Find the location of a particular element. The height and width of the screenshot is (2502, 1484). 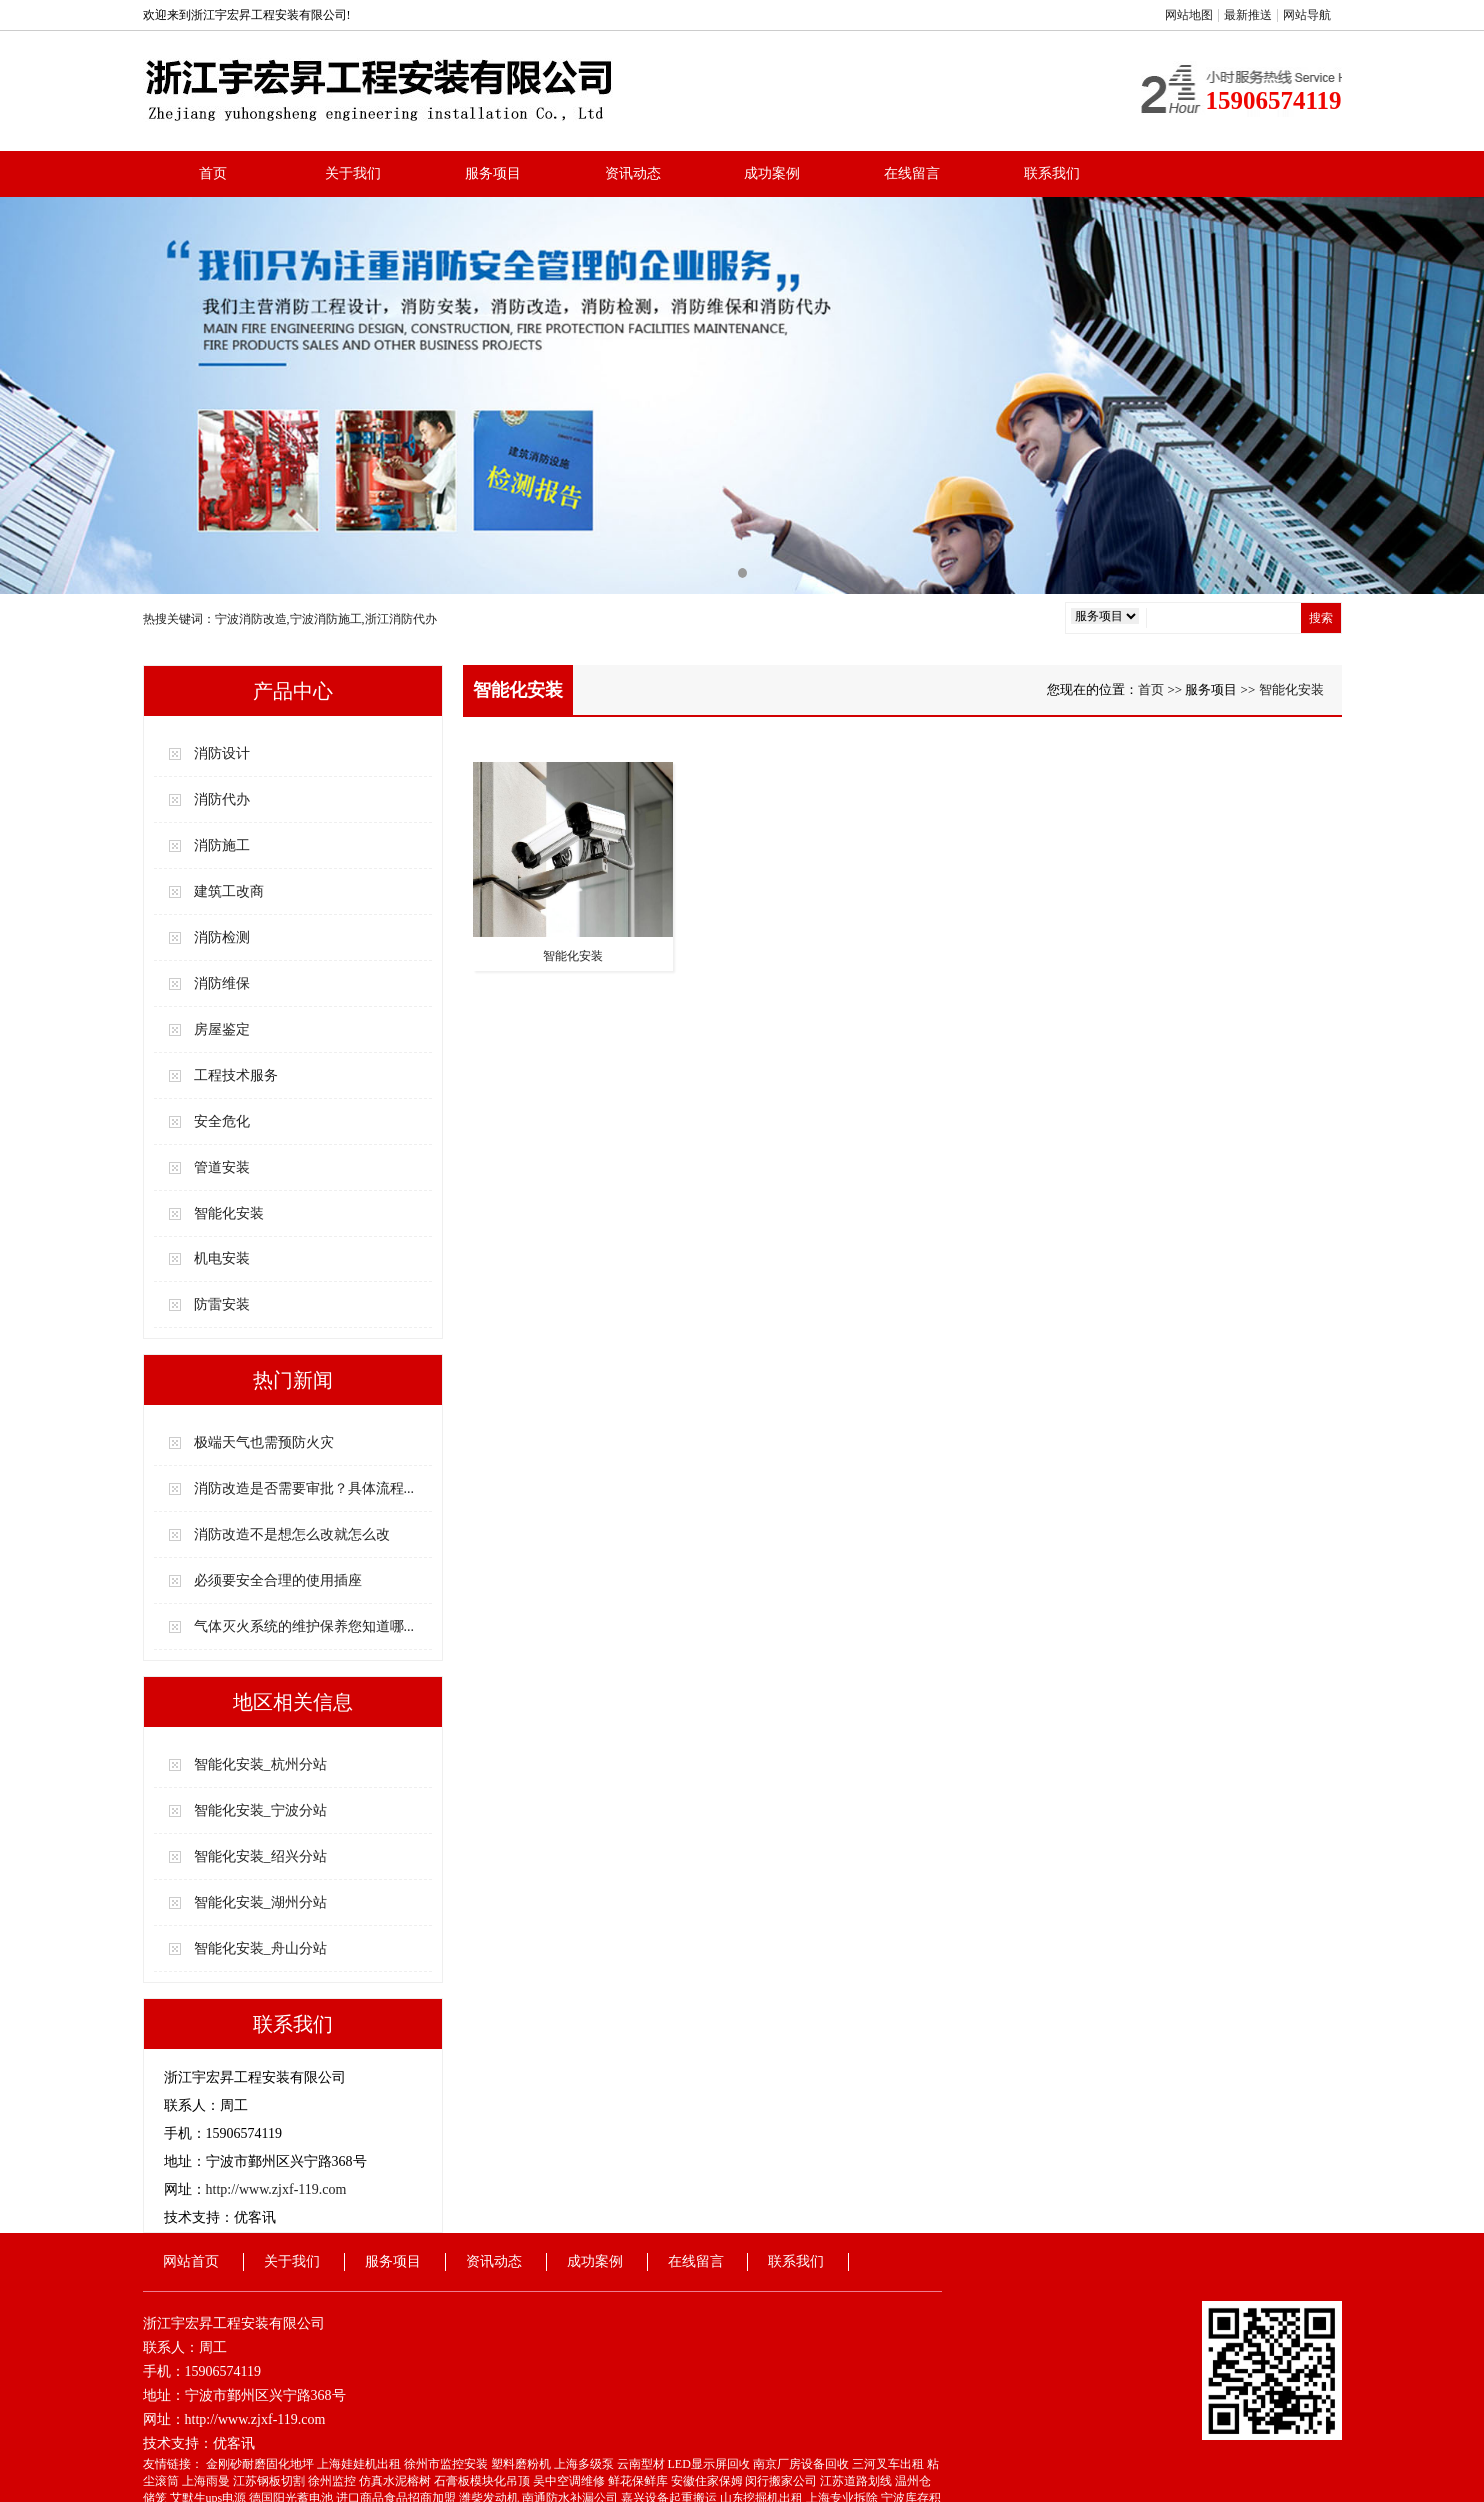

消防维保 is located at coordinates (222, 983).